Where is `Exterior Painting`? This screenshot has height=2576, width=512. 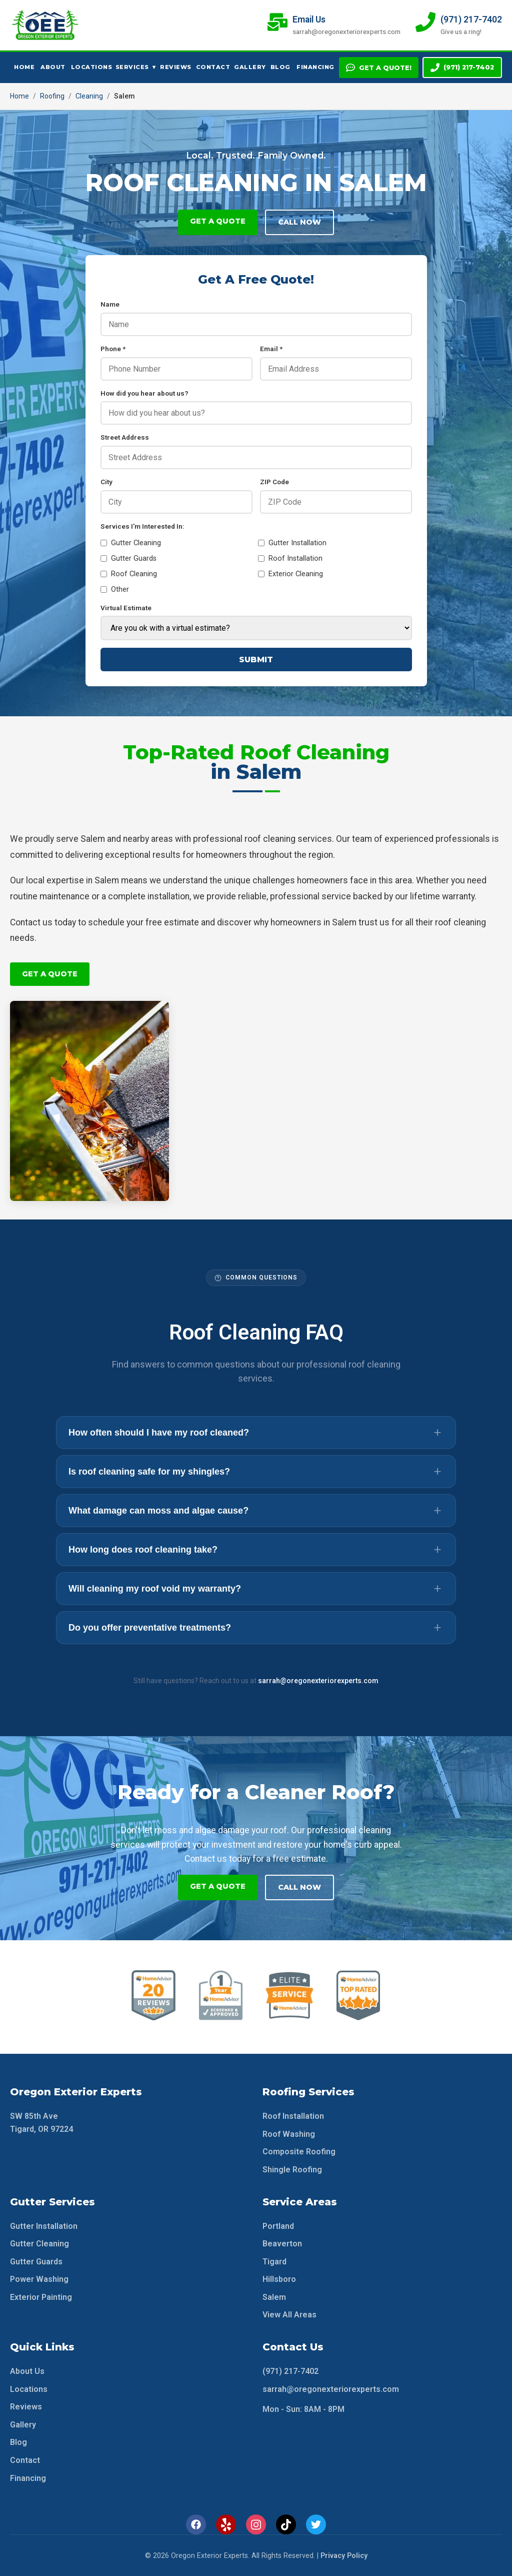
Exterior Painting is located at coordinates (41, 2296).